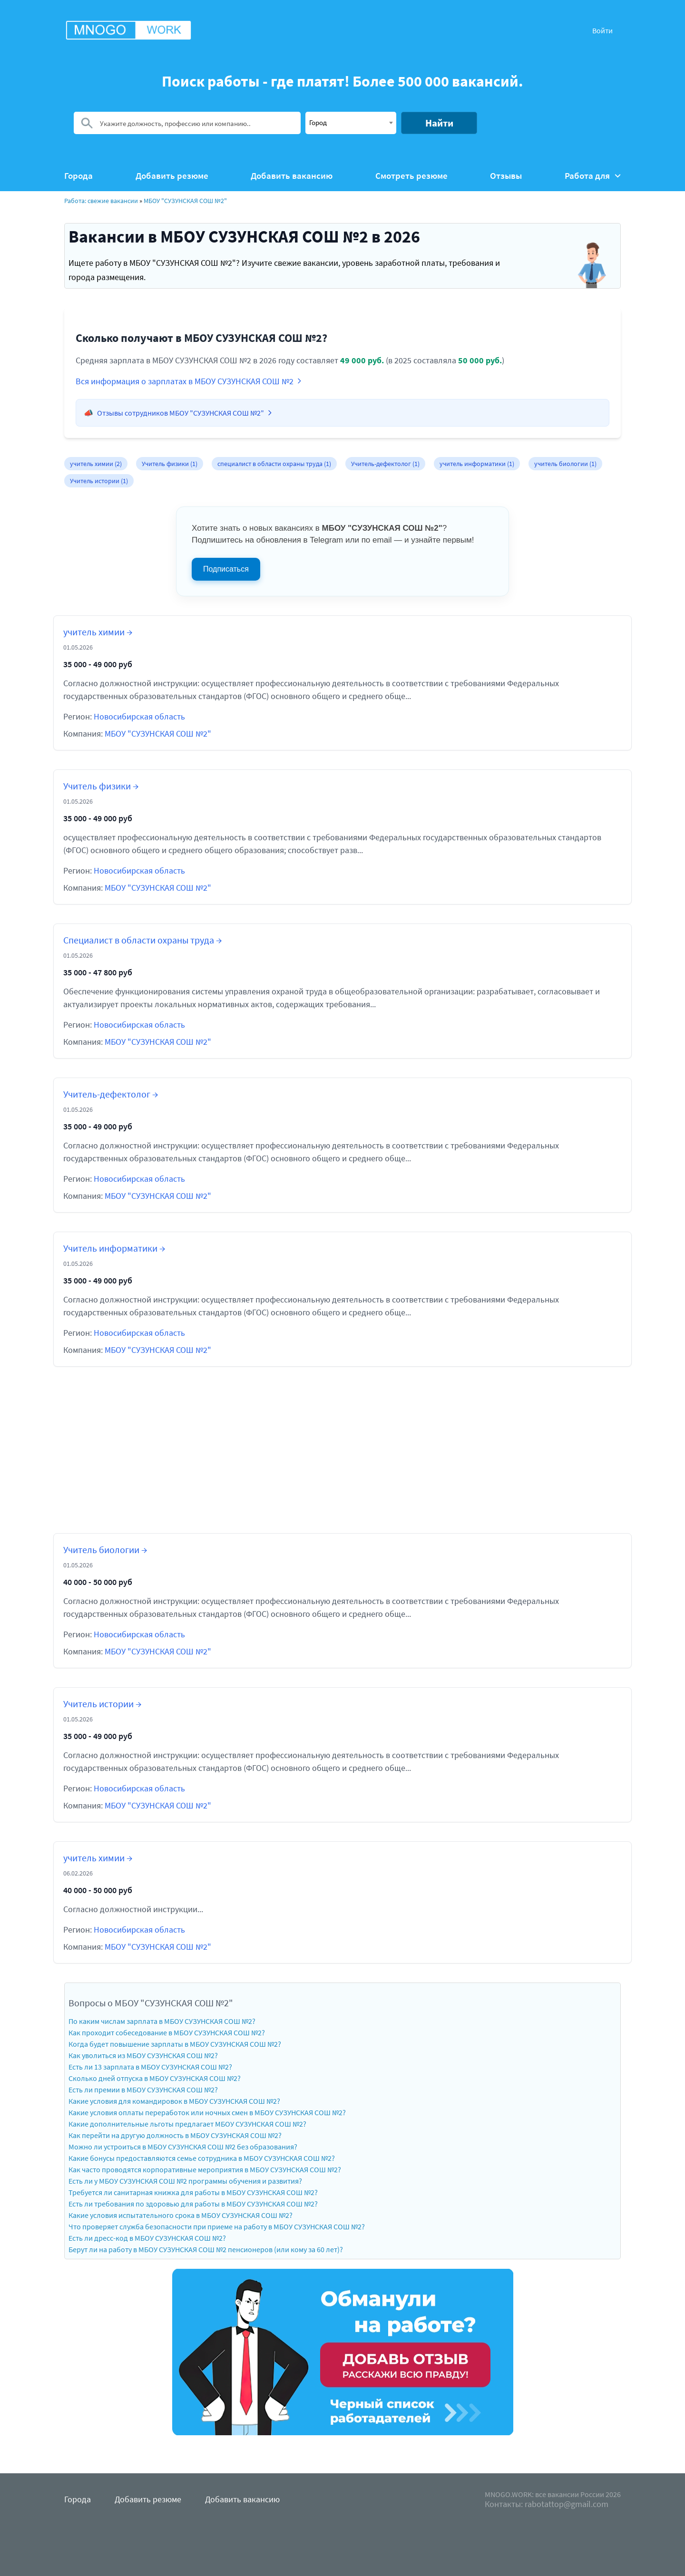 The width and height of the screenshot is (685, 2576). Describe the element at coordinates (185, 200) in the screenshot. I see `МБОУ "СУЗУНСКАЯ СОШ №2"` at that location.